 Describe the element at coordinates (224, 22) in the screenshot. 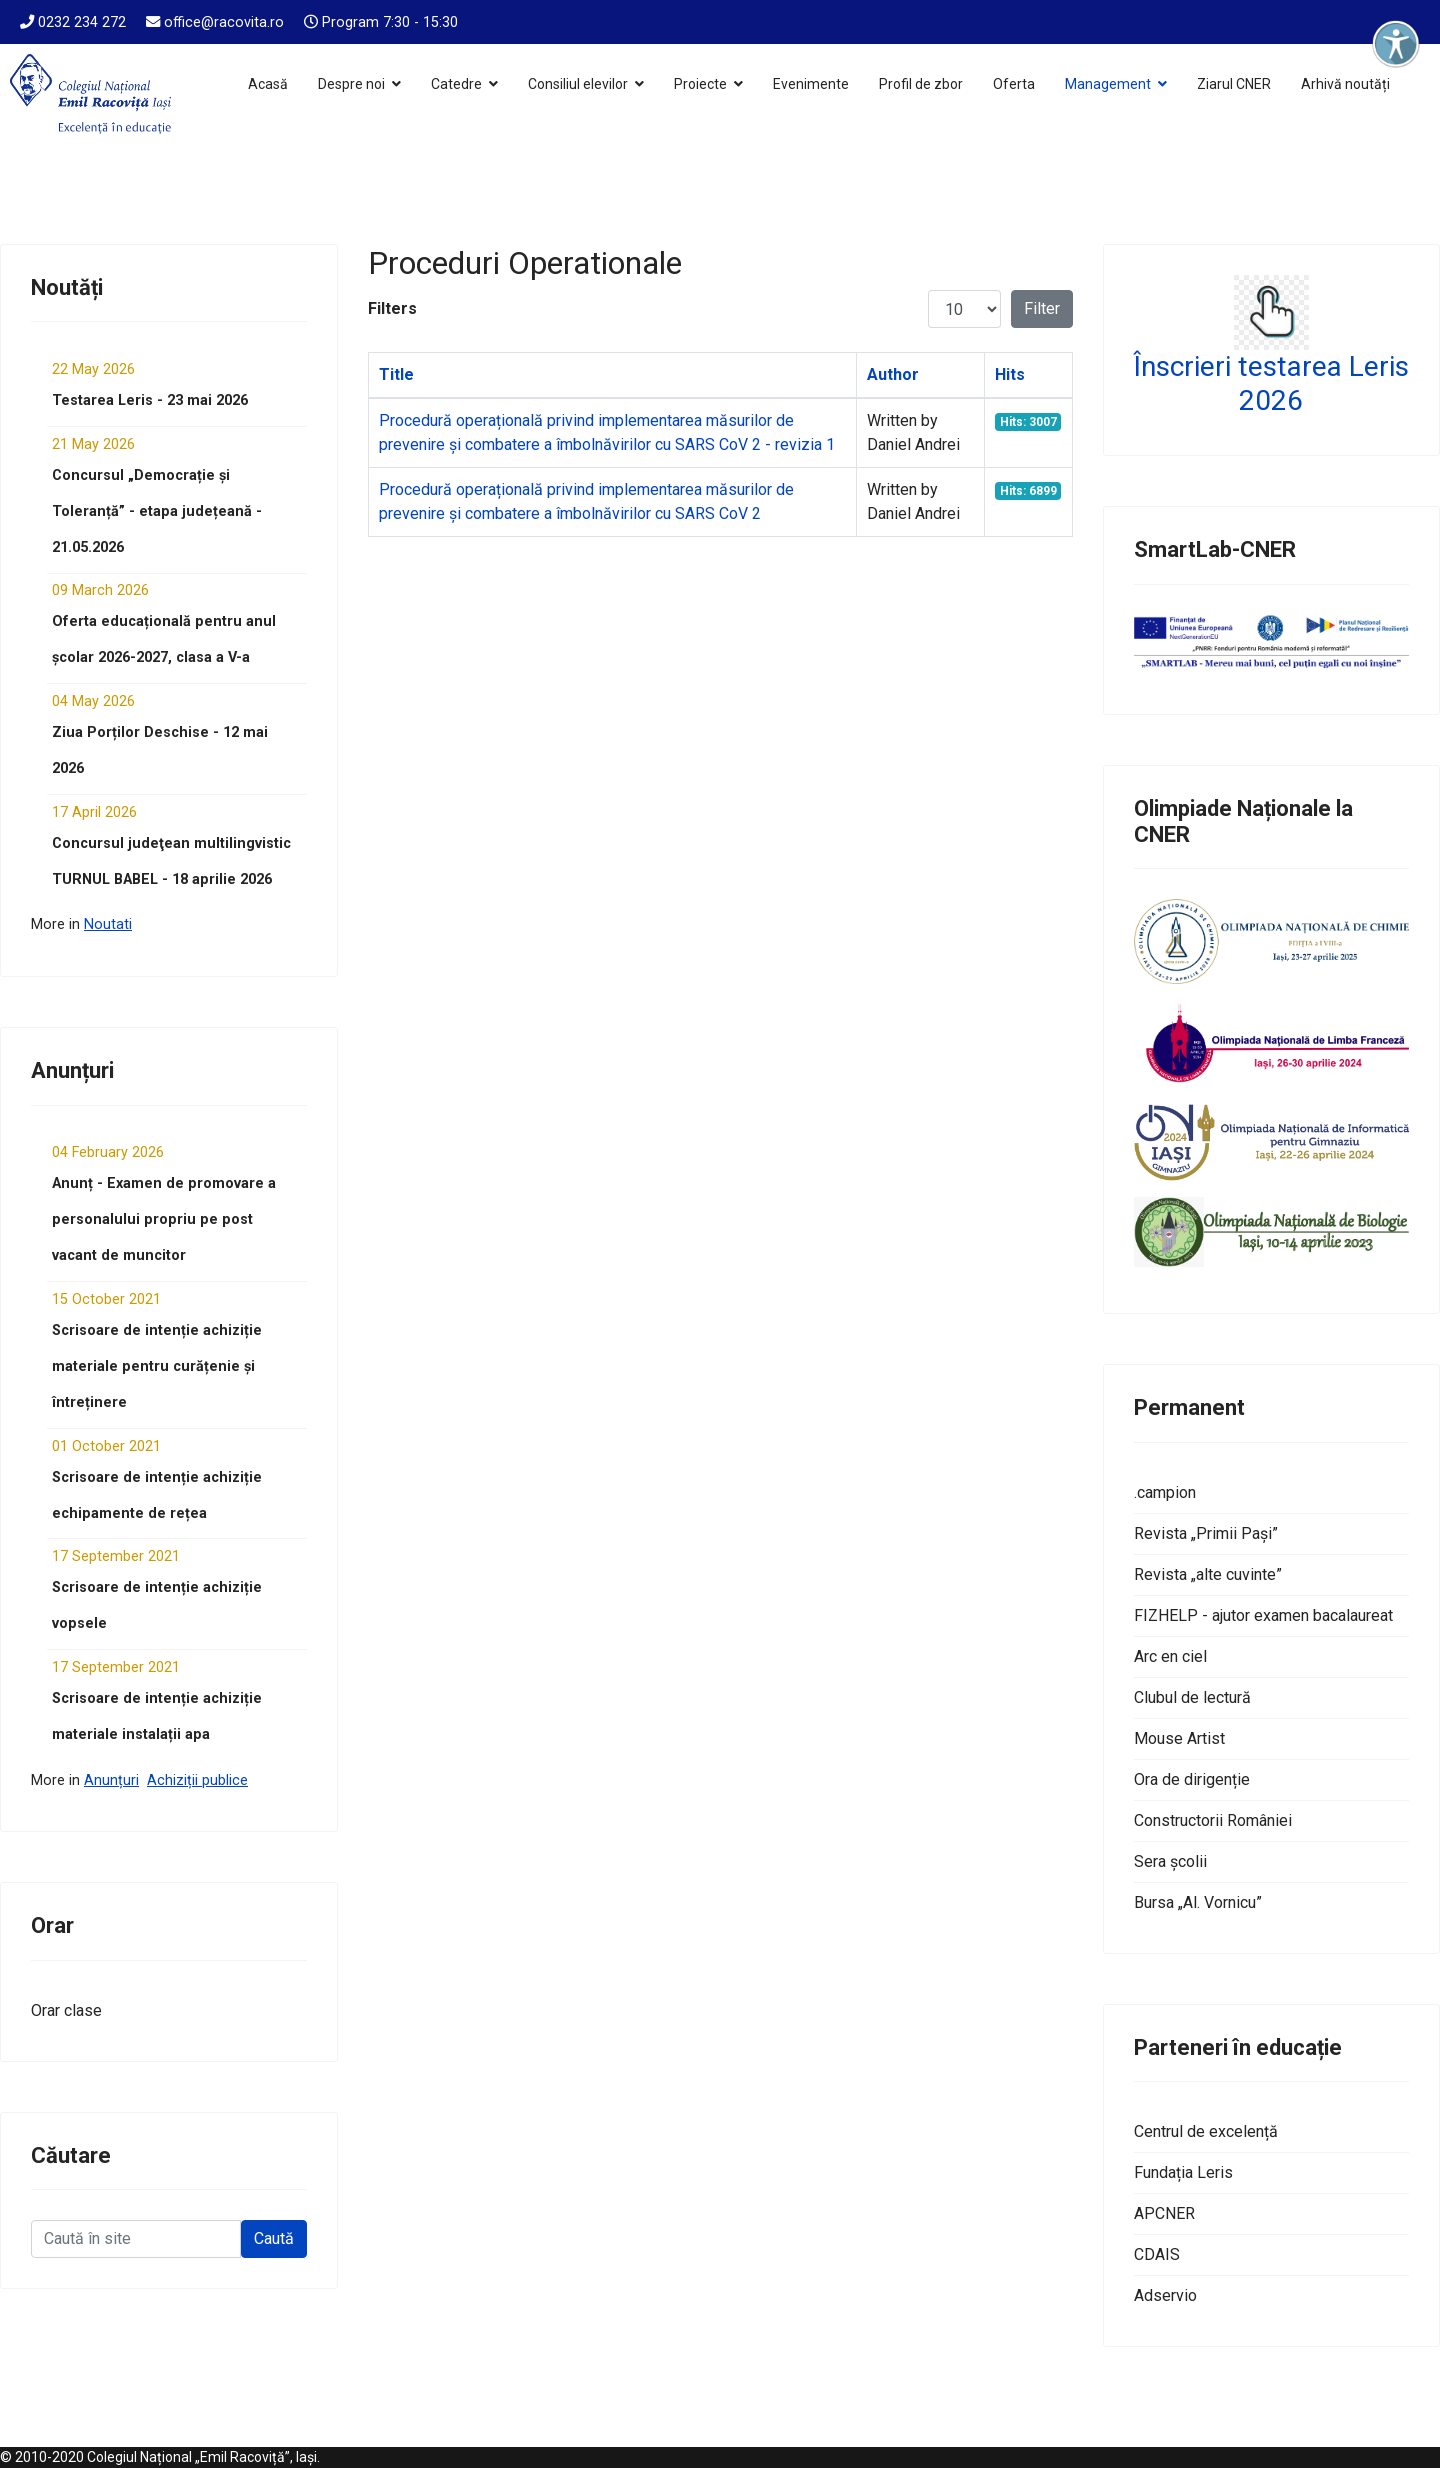

I see `office@racovita.ro` at that location.